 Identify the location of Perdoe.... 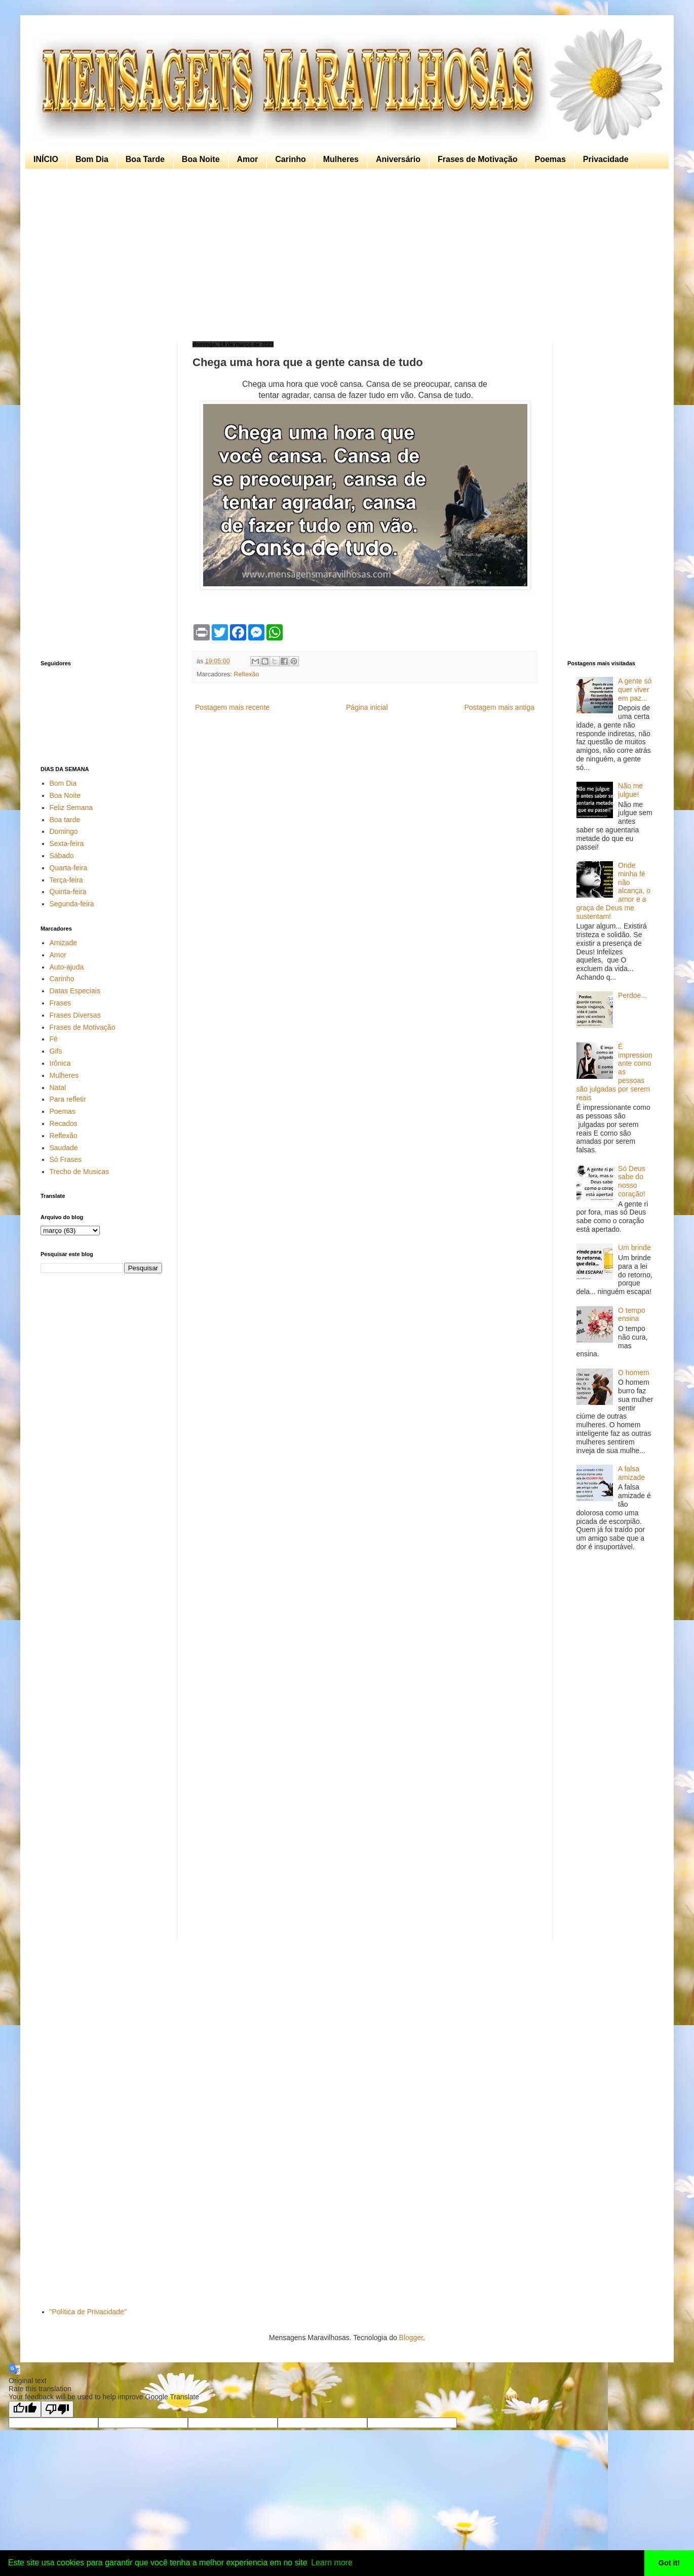
(632, 995).